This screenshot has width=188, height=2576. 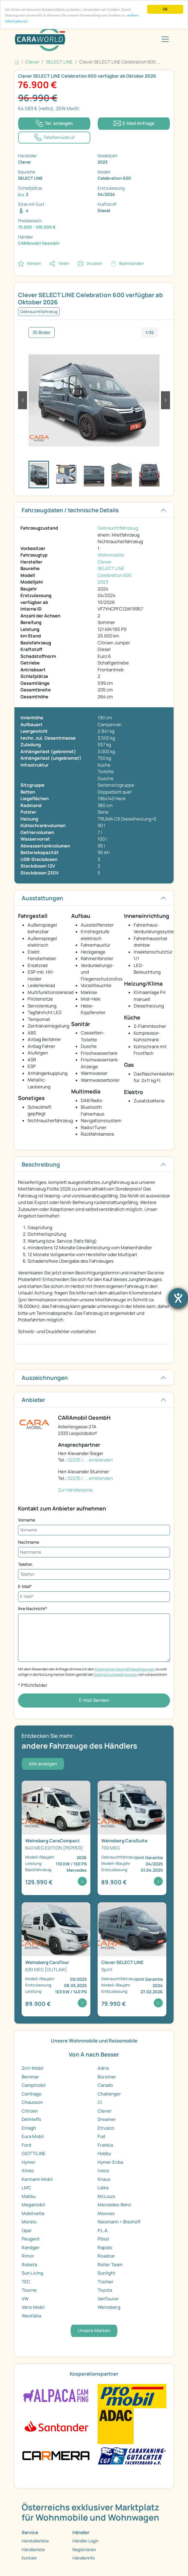 What do you see at coordinates (85, 2541) in the screenshot?
I see `Händler Login` at bounding box center [85, 2541].